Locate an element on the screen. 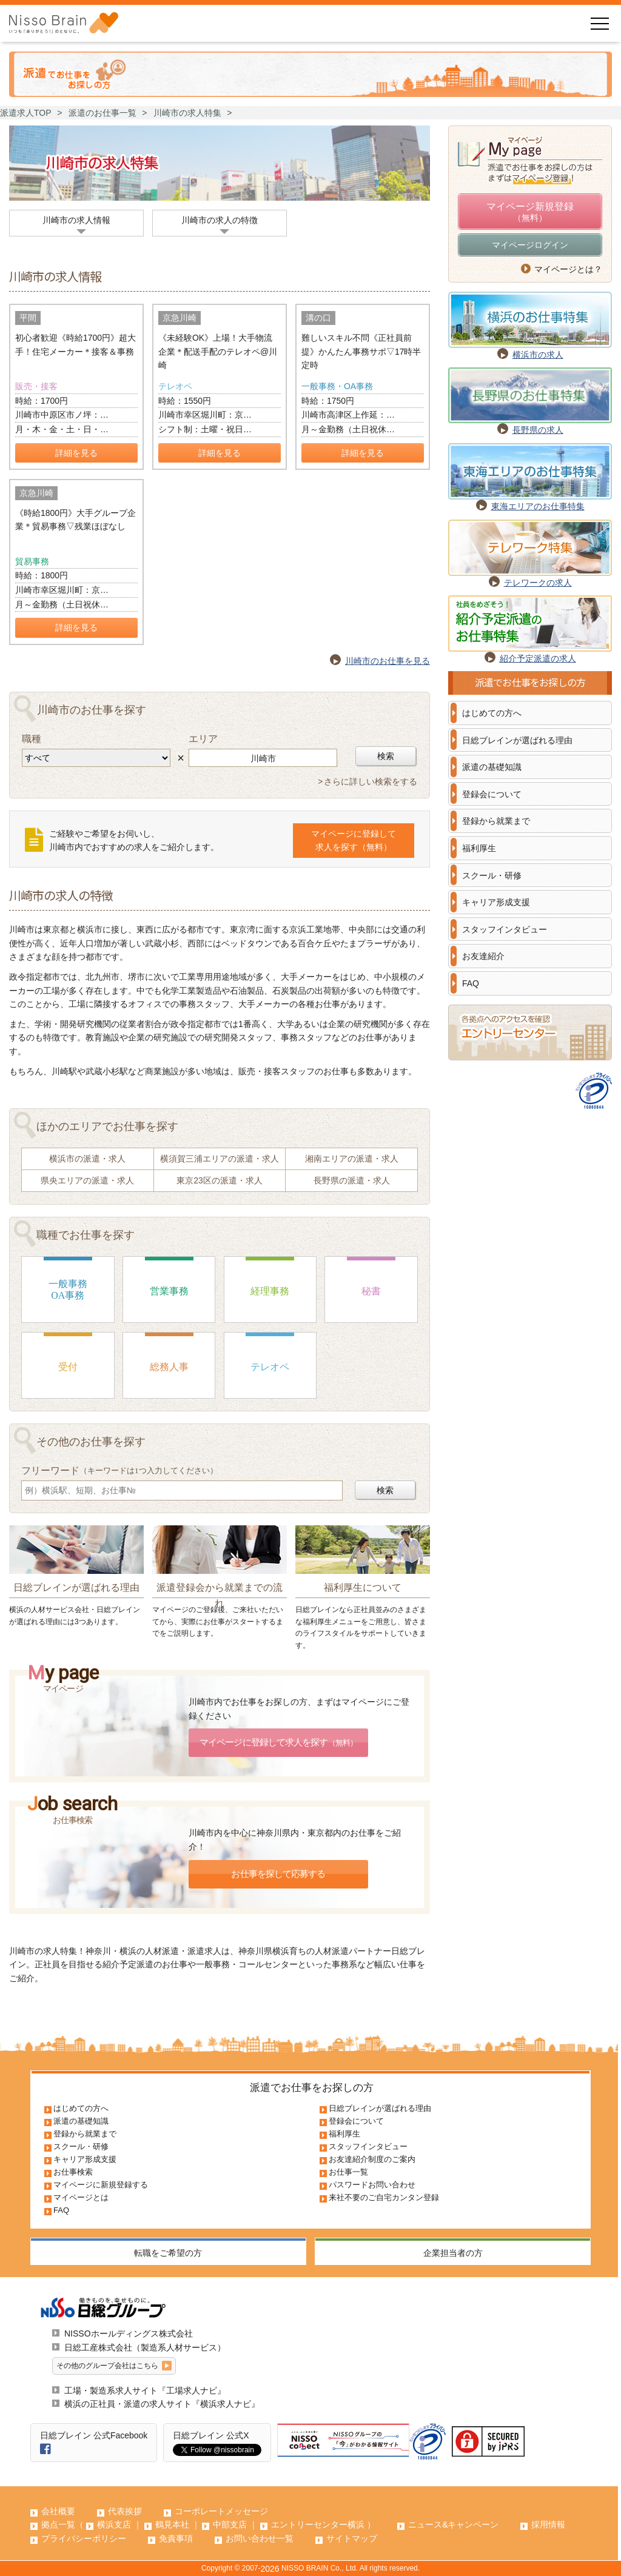 The height and width of the screenshot is (2576, 621). 検索 is located at coordinates (385, 756).